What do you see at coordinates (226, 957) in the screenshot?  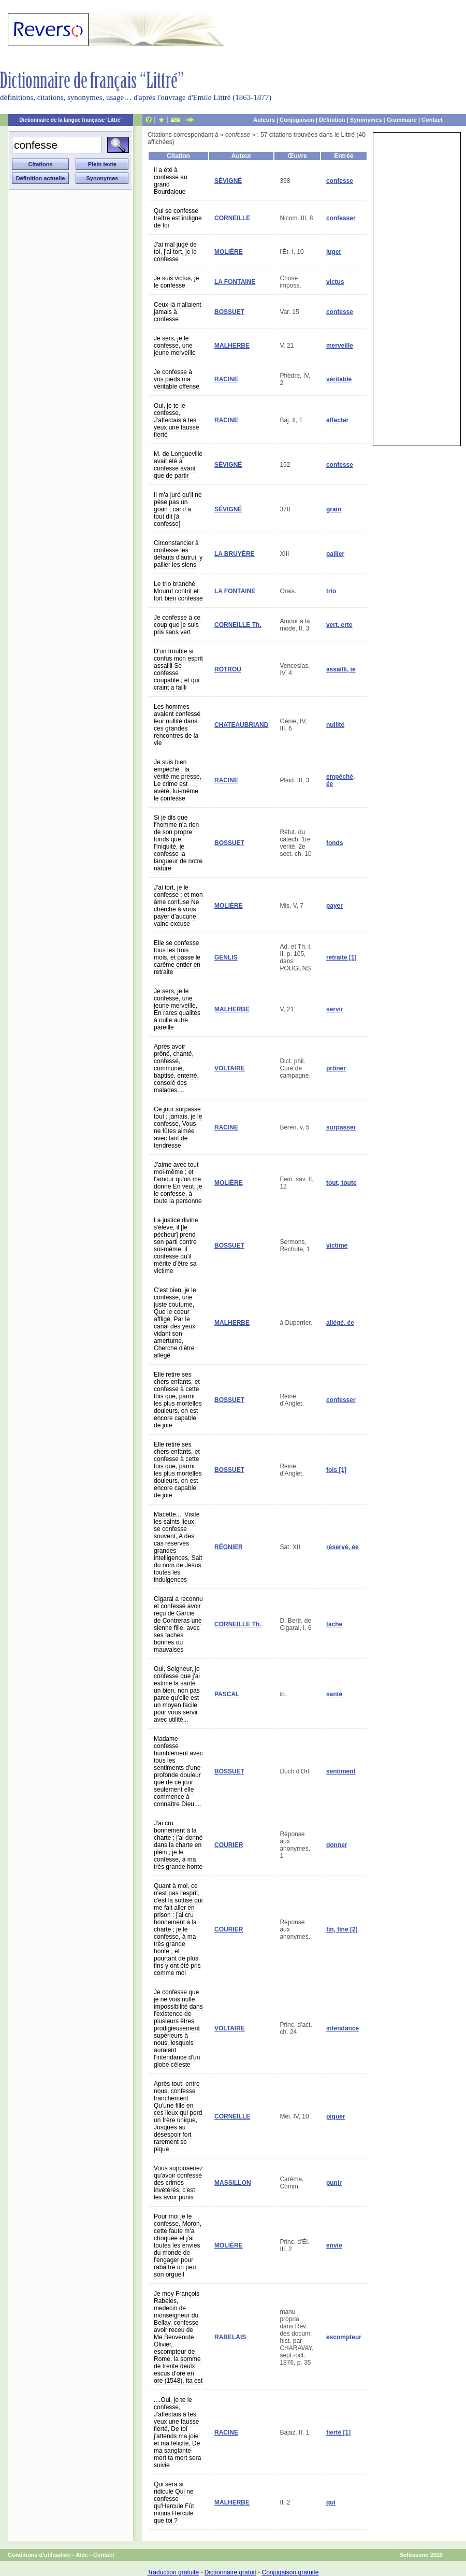 I see `GENLIS` at bounding box center [226, 957].